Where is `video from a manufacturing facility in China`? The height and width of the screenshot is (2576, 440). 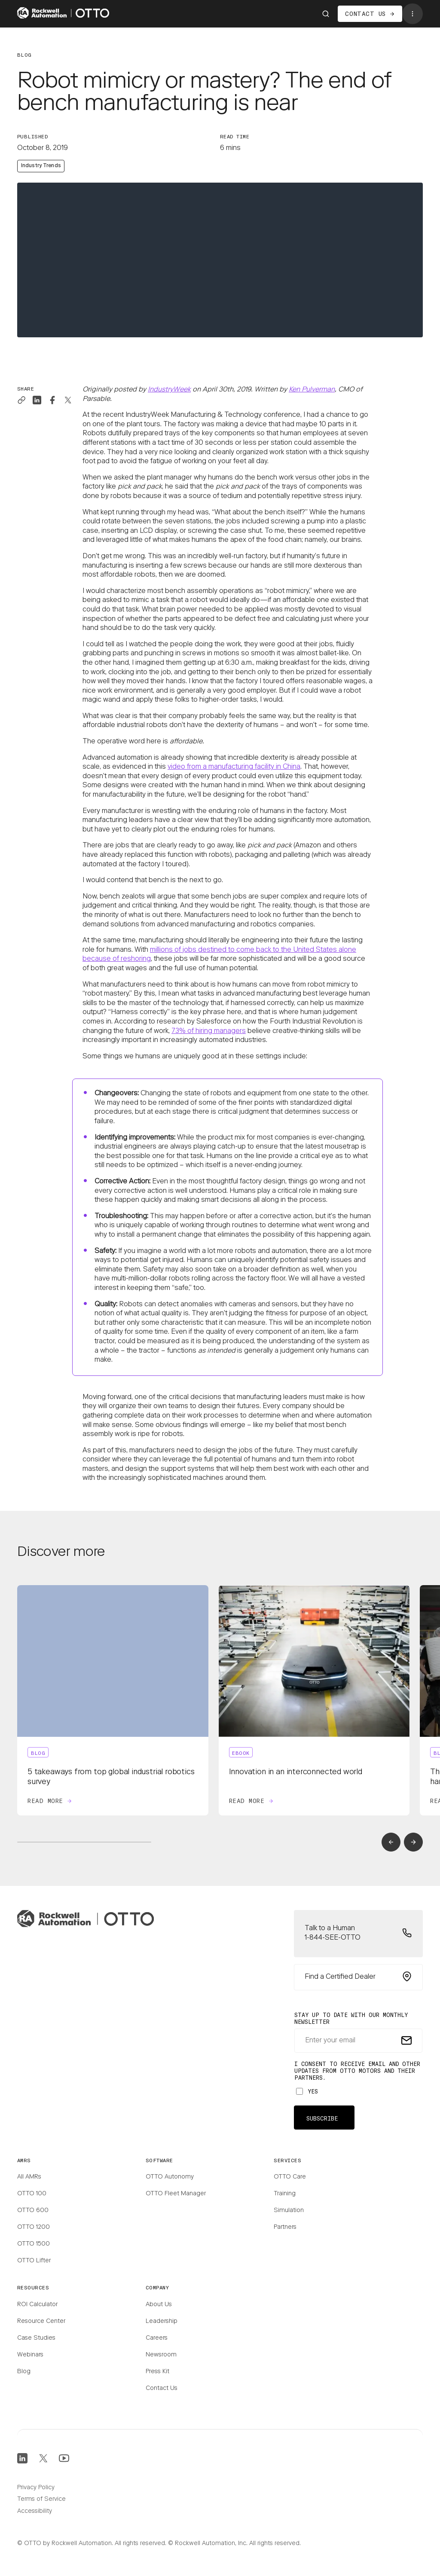
video from a manufacturing facility in China is located at coordinates (234, 767).